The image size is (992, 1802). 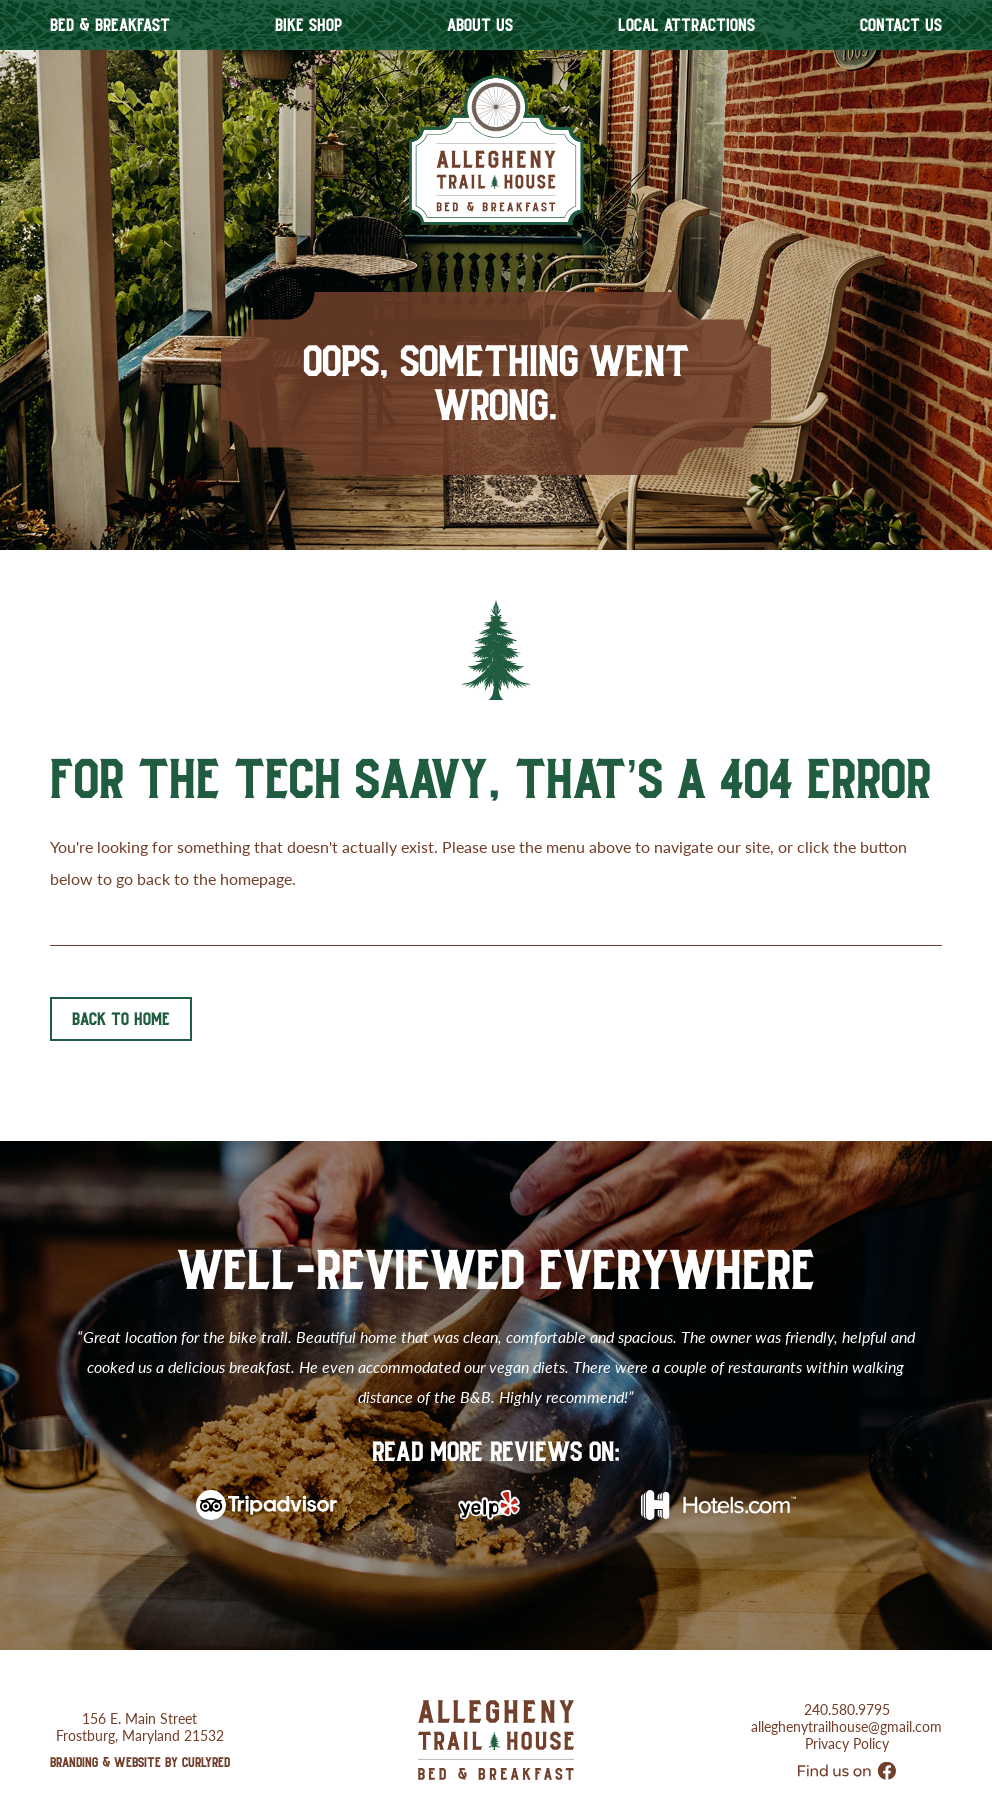 What do you see at coordinates (847, 1681) in the screenshot?
I see `240.580.9795` at bounding box center [847, 1681].